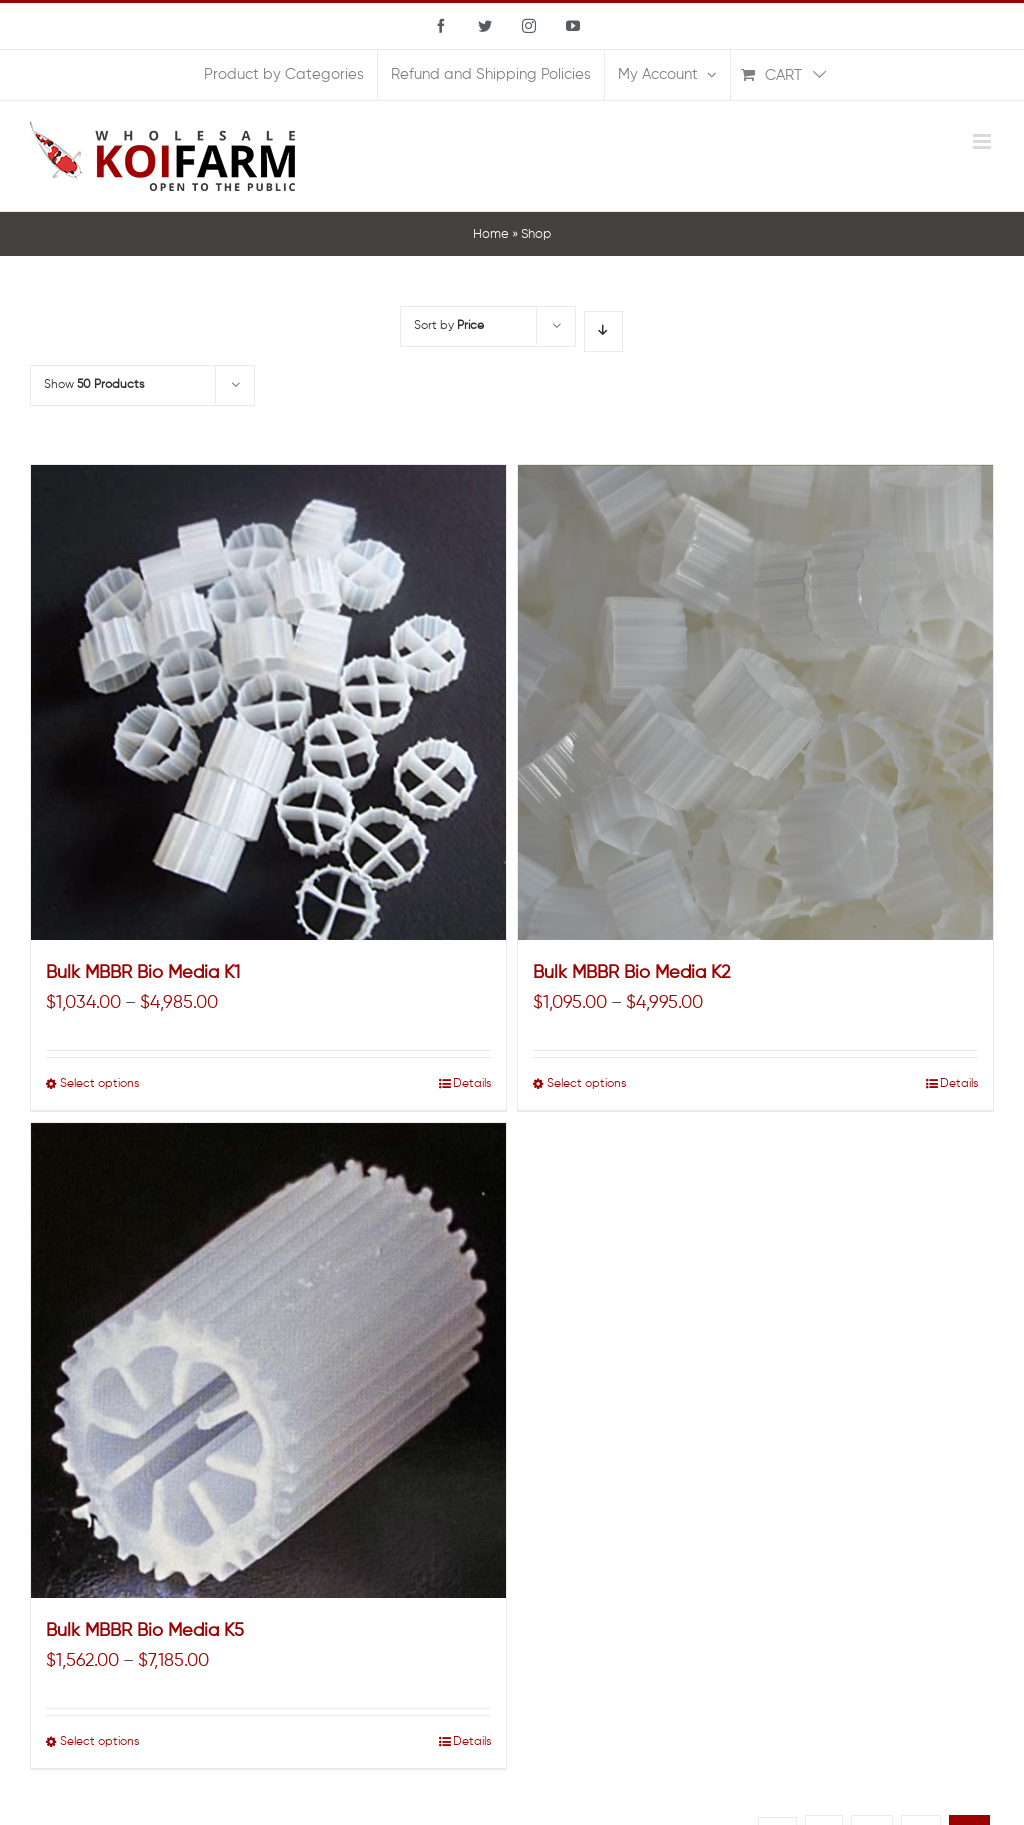 Image resolution: width=1024 pixels, height=1825 pixels. I want to click on Select options [Select options for “Bulk MBBR Bio Media K2”], so click(586, 1084).